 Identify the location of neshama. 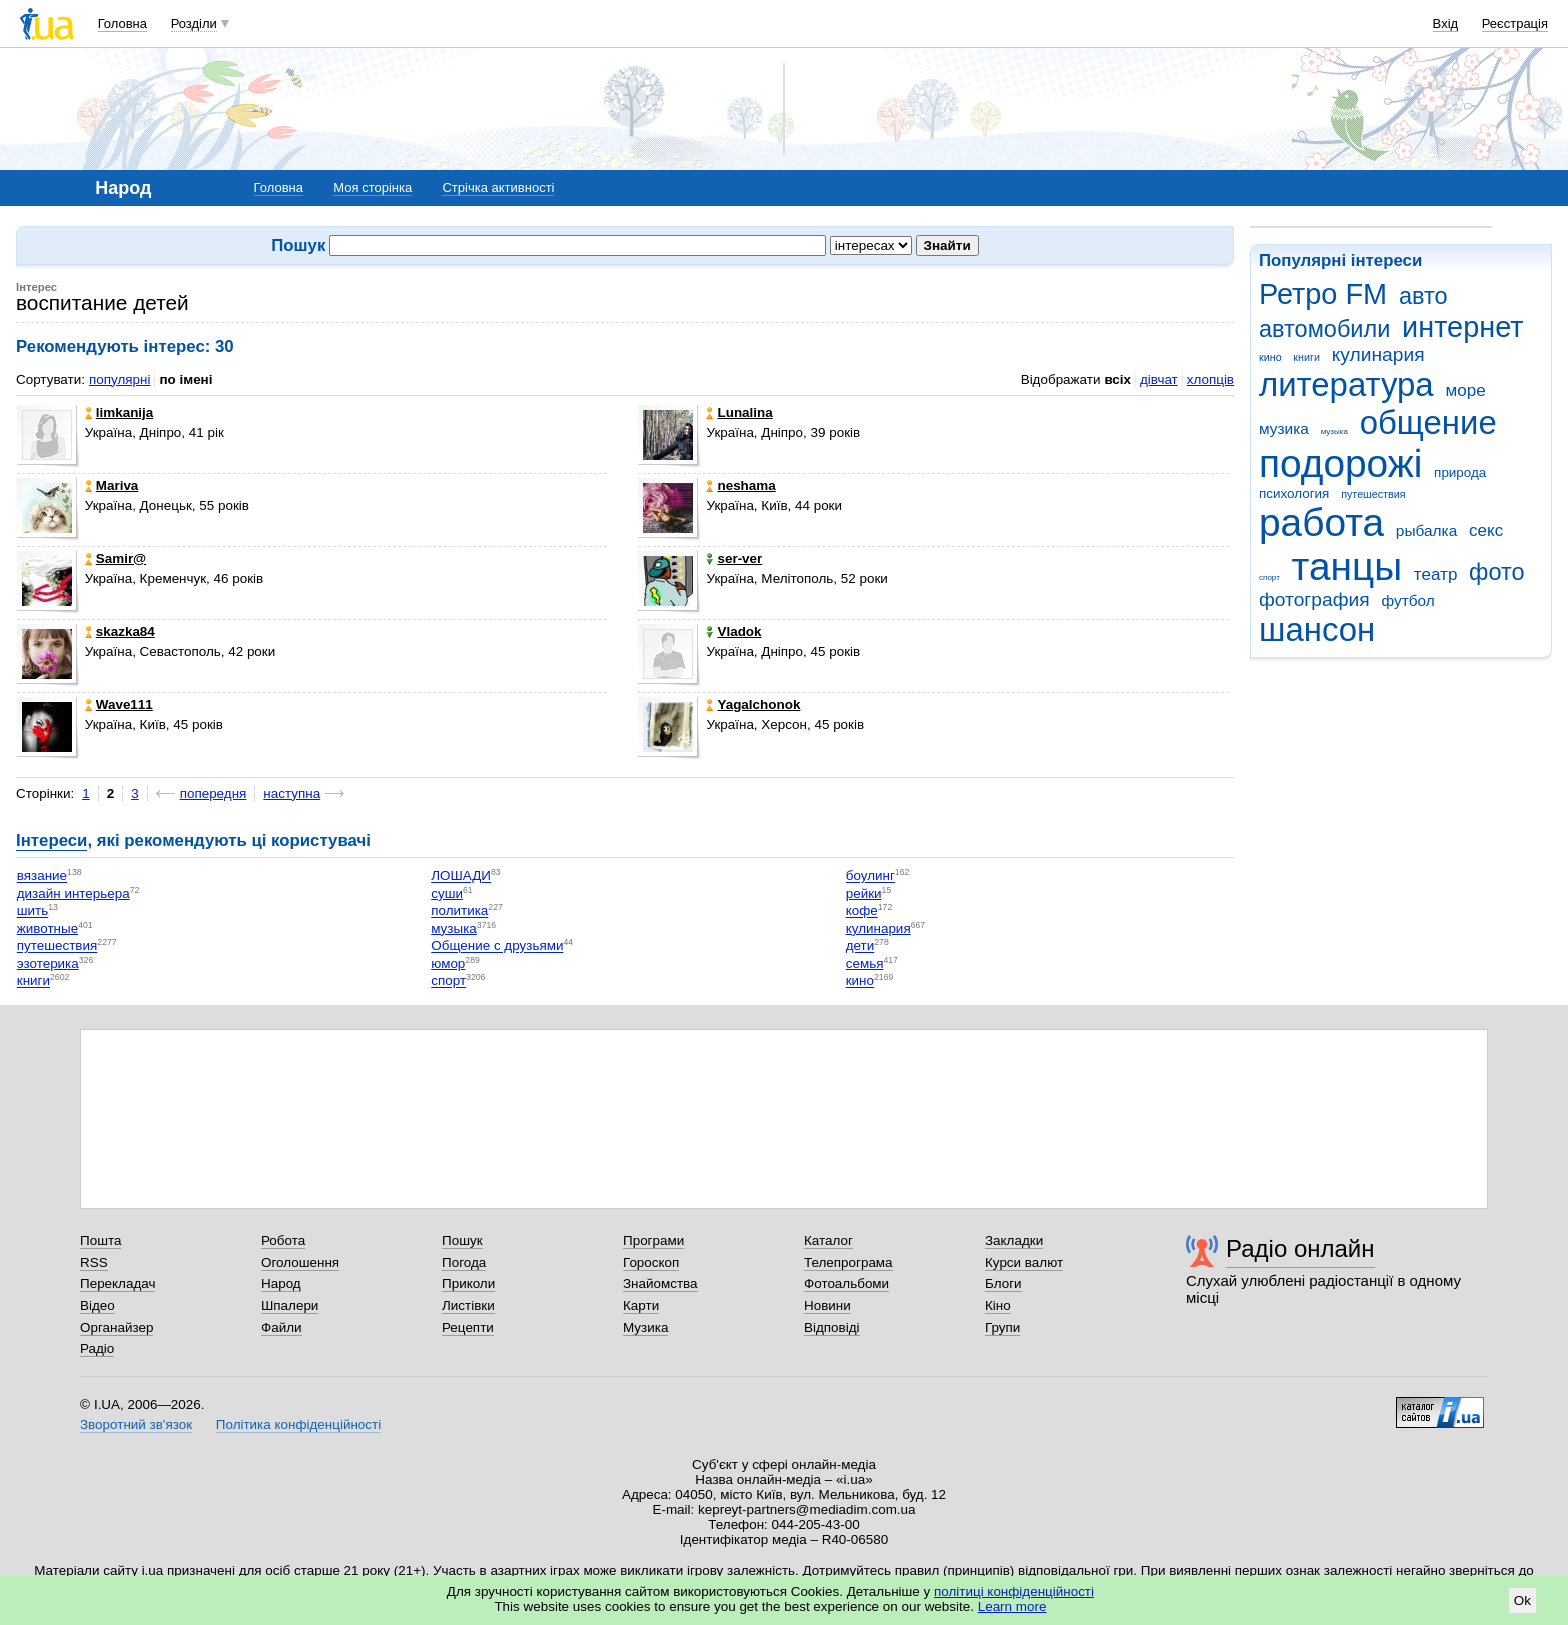
(740, 485).